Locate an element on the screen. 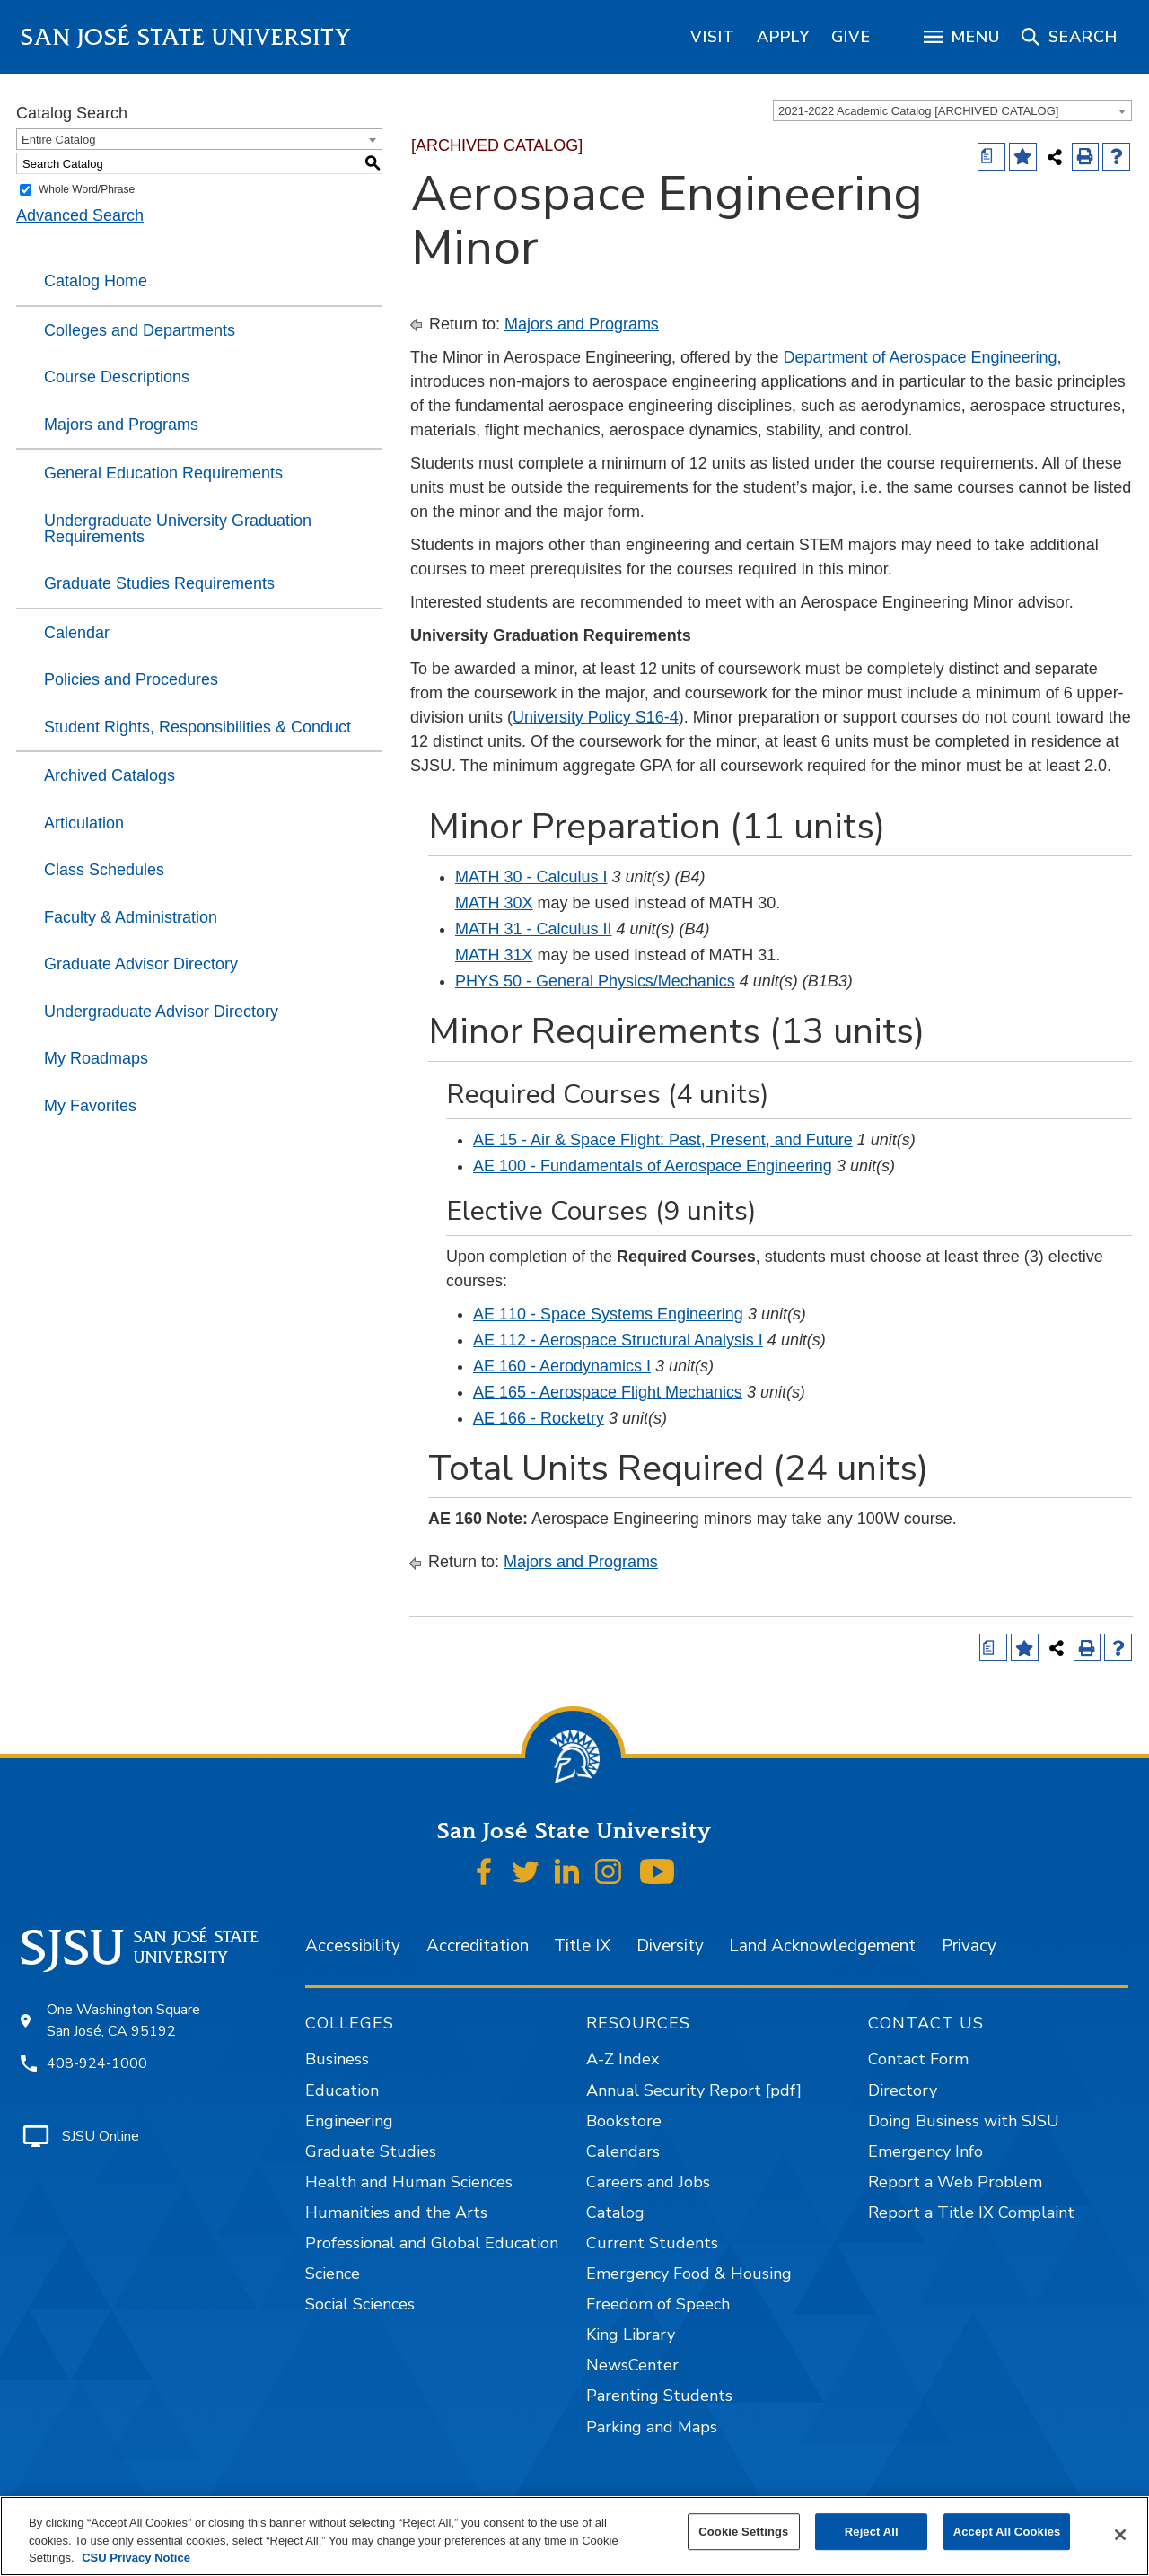 The image size is (1149, 2576). Majors and Programs is located at coordinates (121, 425).